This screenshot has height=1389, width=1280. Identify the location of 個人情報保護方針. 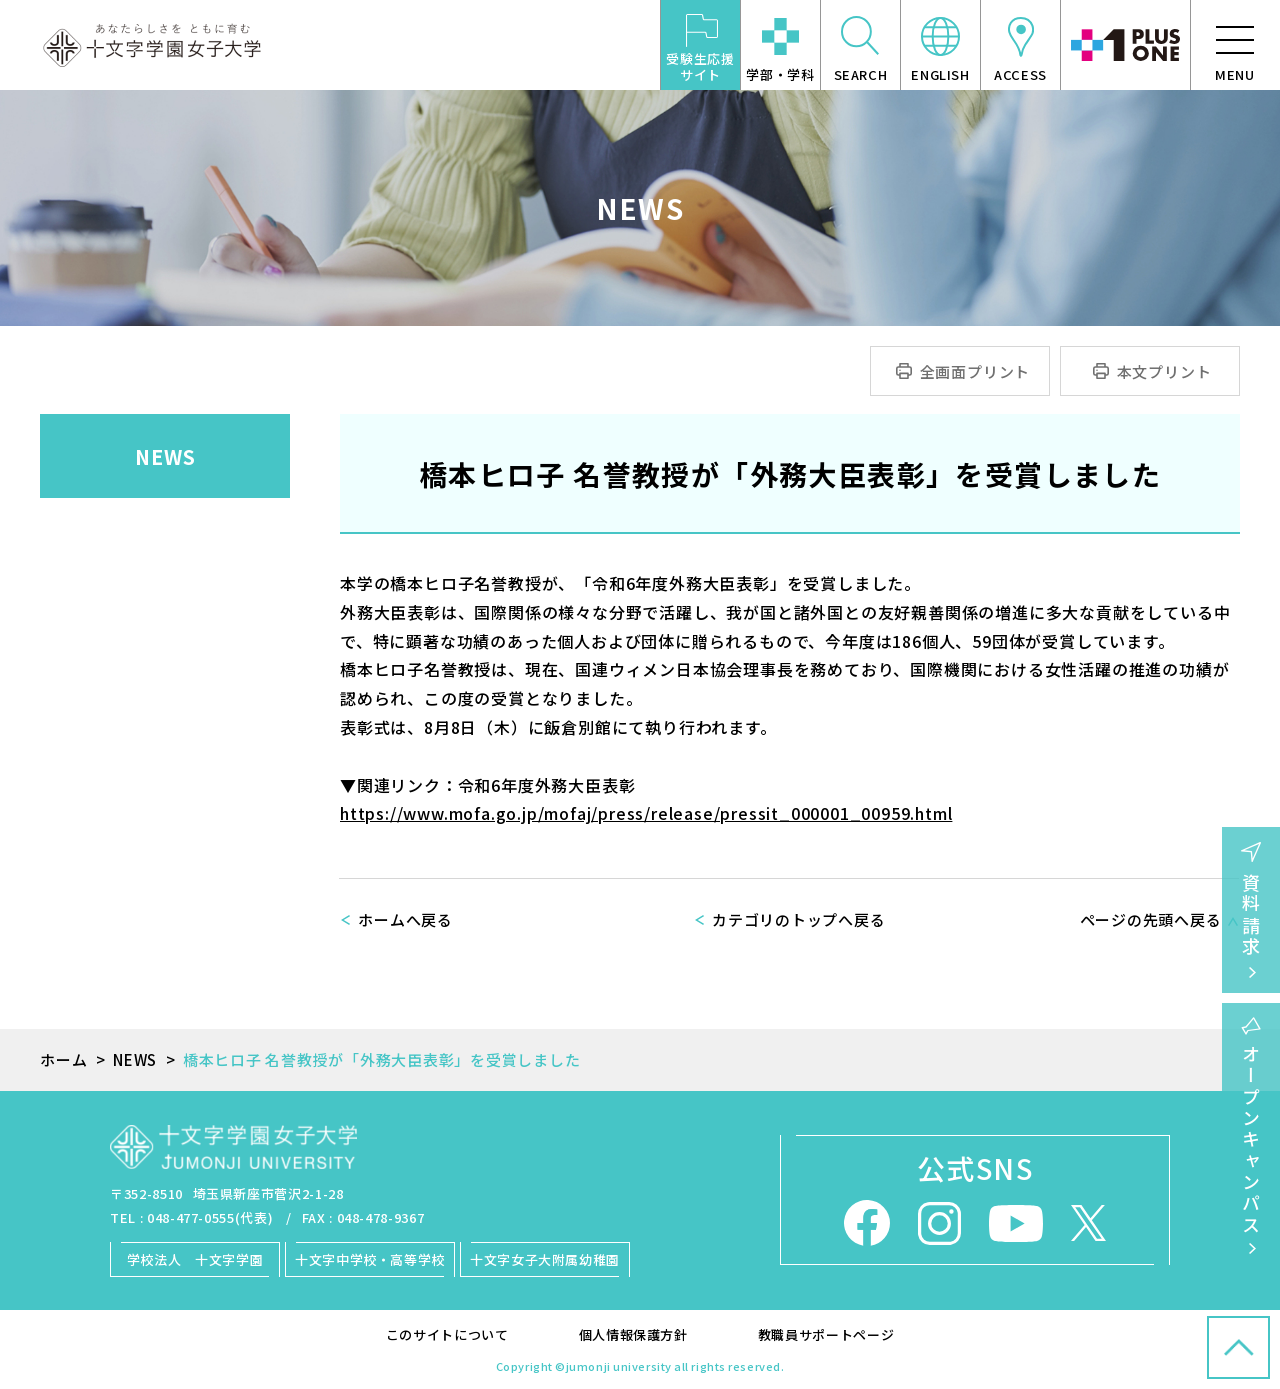
(633, 1334).